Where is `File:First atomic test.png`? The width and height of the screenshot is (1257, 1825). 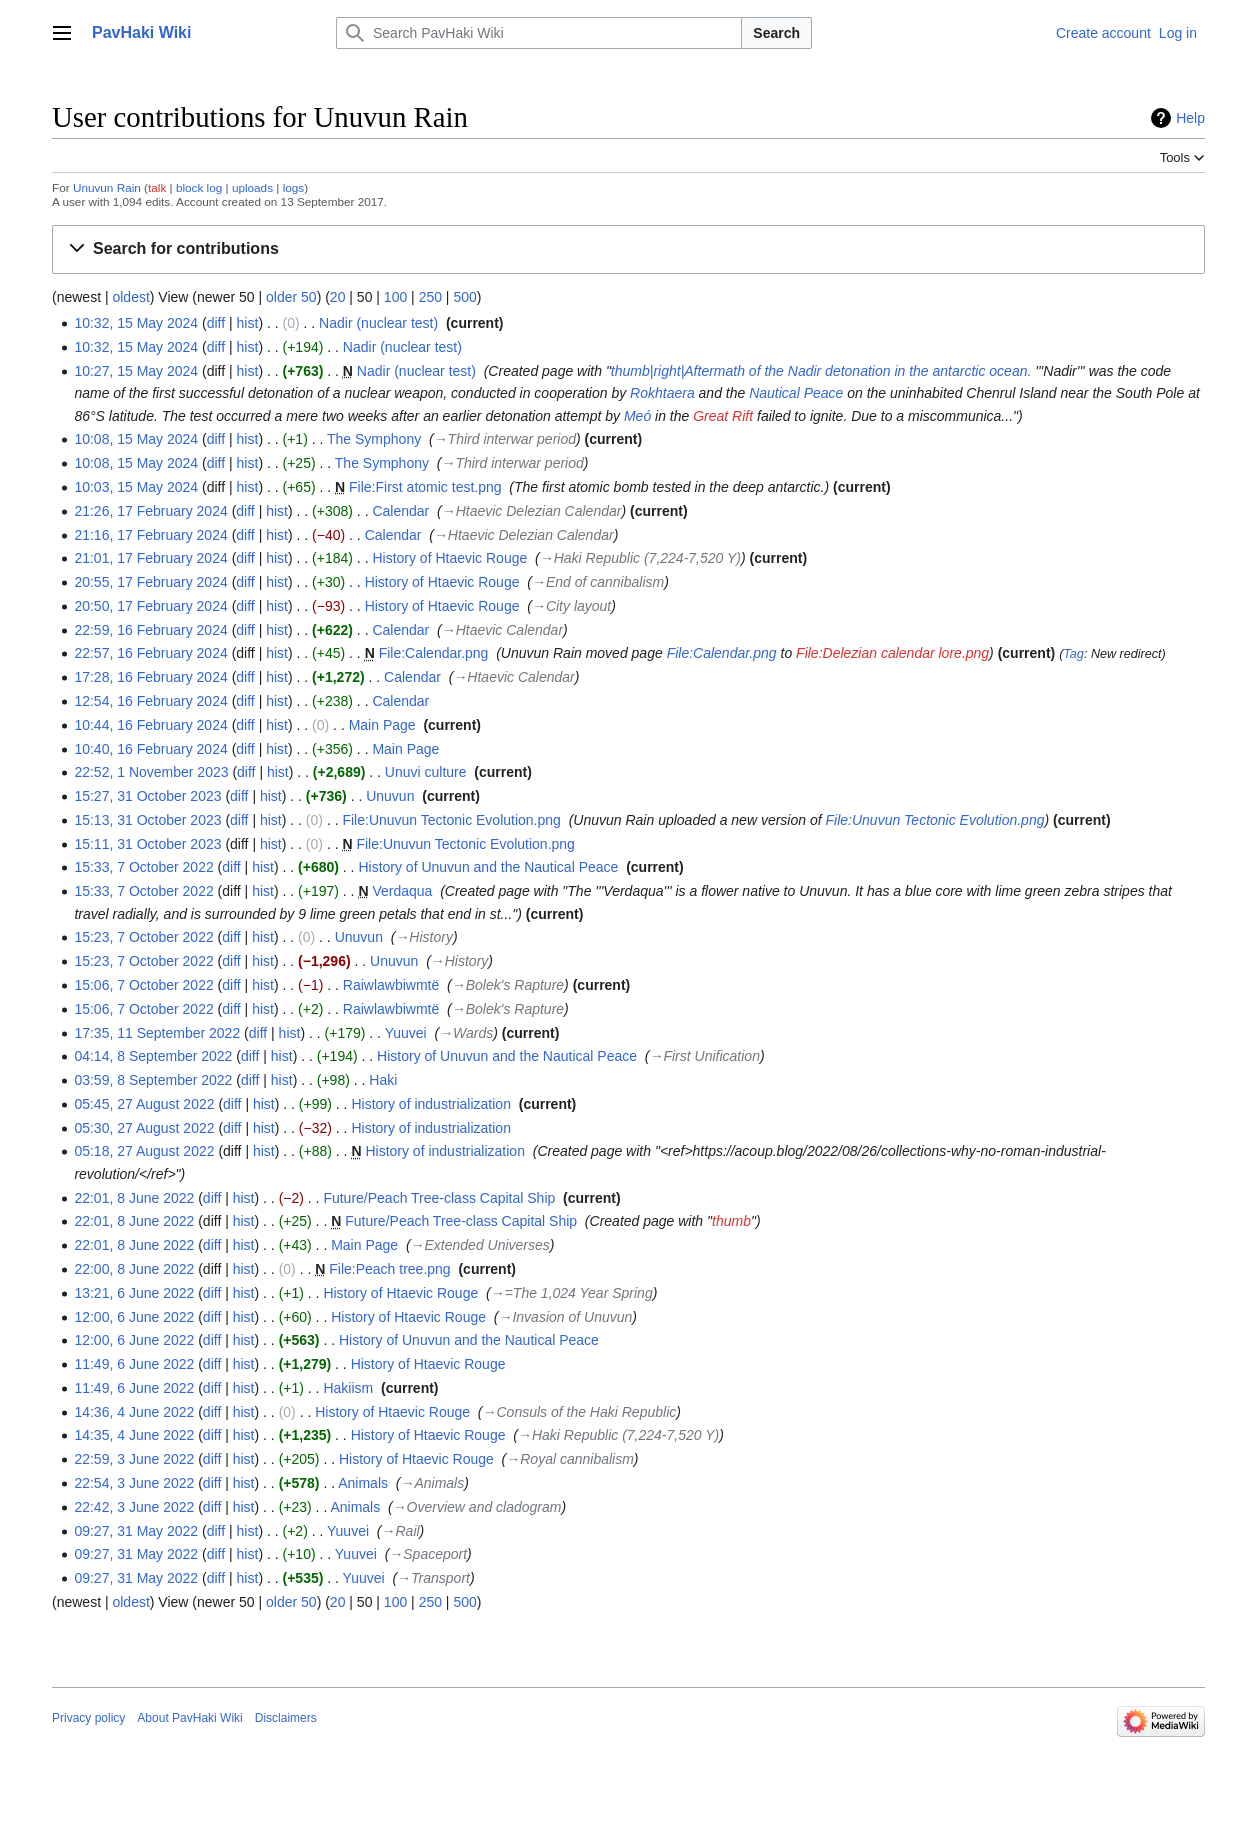 File:First atomic test.png is located at coordinates (425, 487).